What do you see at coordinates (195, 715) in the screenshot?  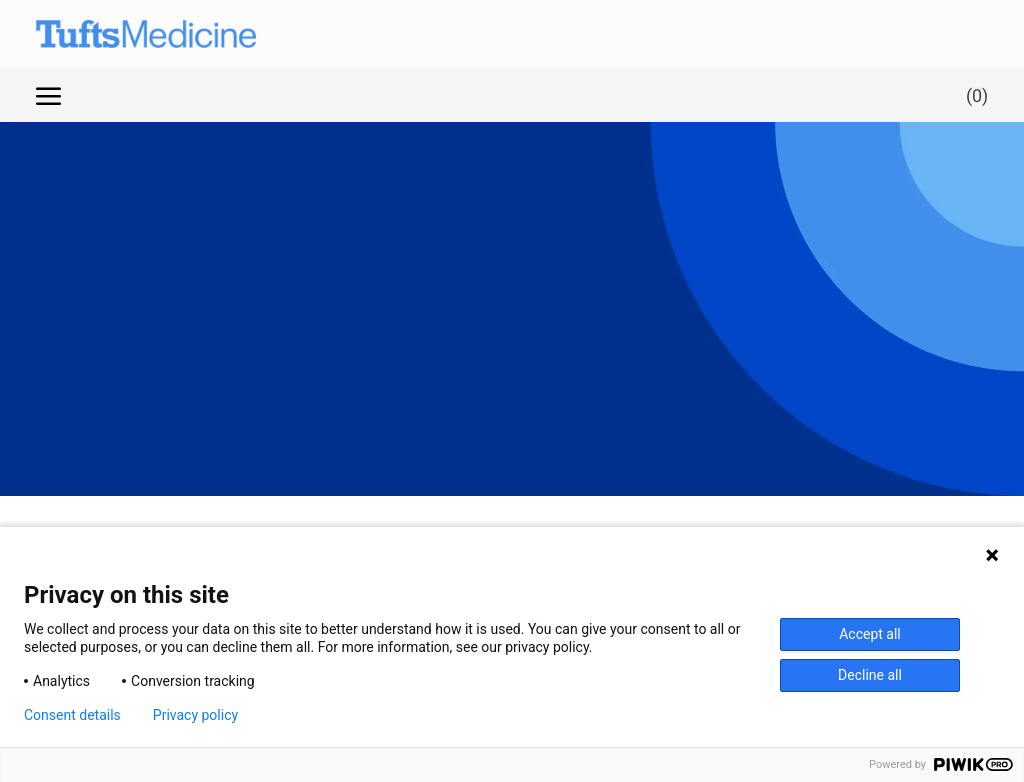 I see `Privacy policy` at bounding box center [195, 715].